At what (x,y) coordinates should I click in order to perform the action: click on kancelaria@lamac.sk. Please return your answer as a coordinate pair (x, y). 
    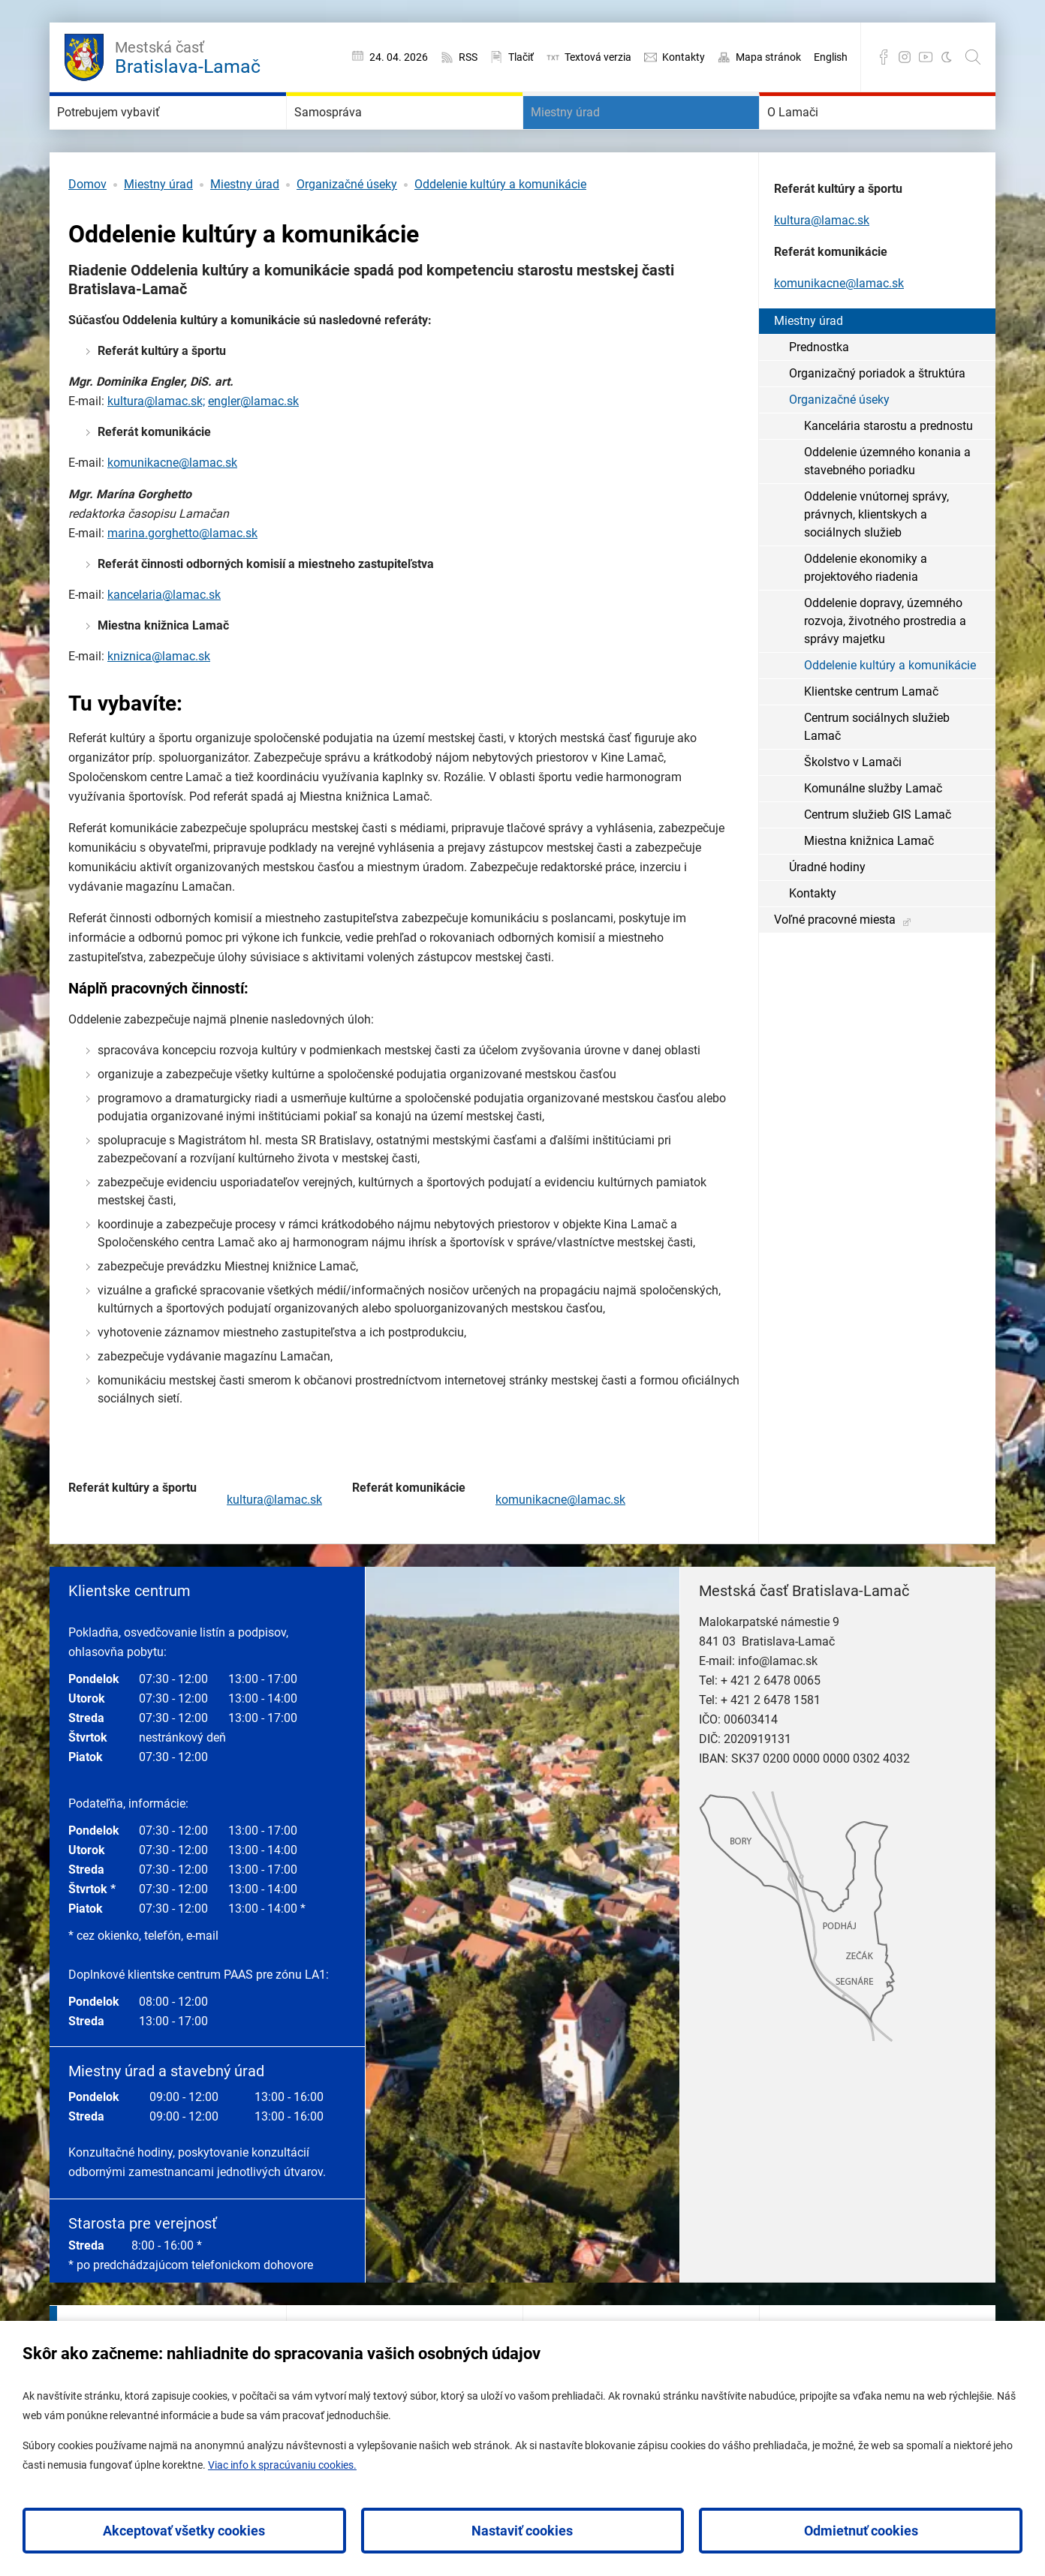
    Looking at the image, I should click on (164, 640).